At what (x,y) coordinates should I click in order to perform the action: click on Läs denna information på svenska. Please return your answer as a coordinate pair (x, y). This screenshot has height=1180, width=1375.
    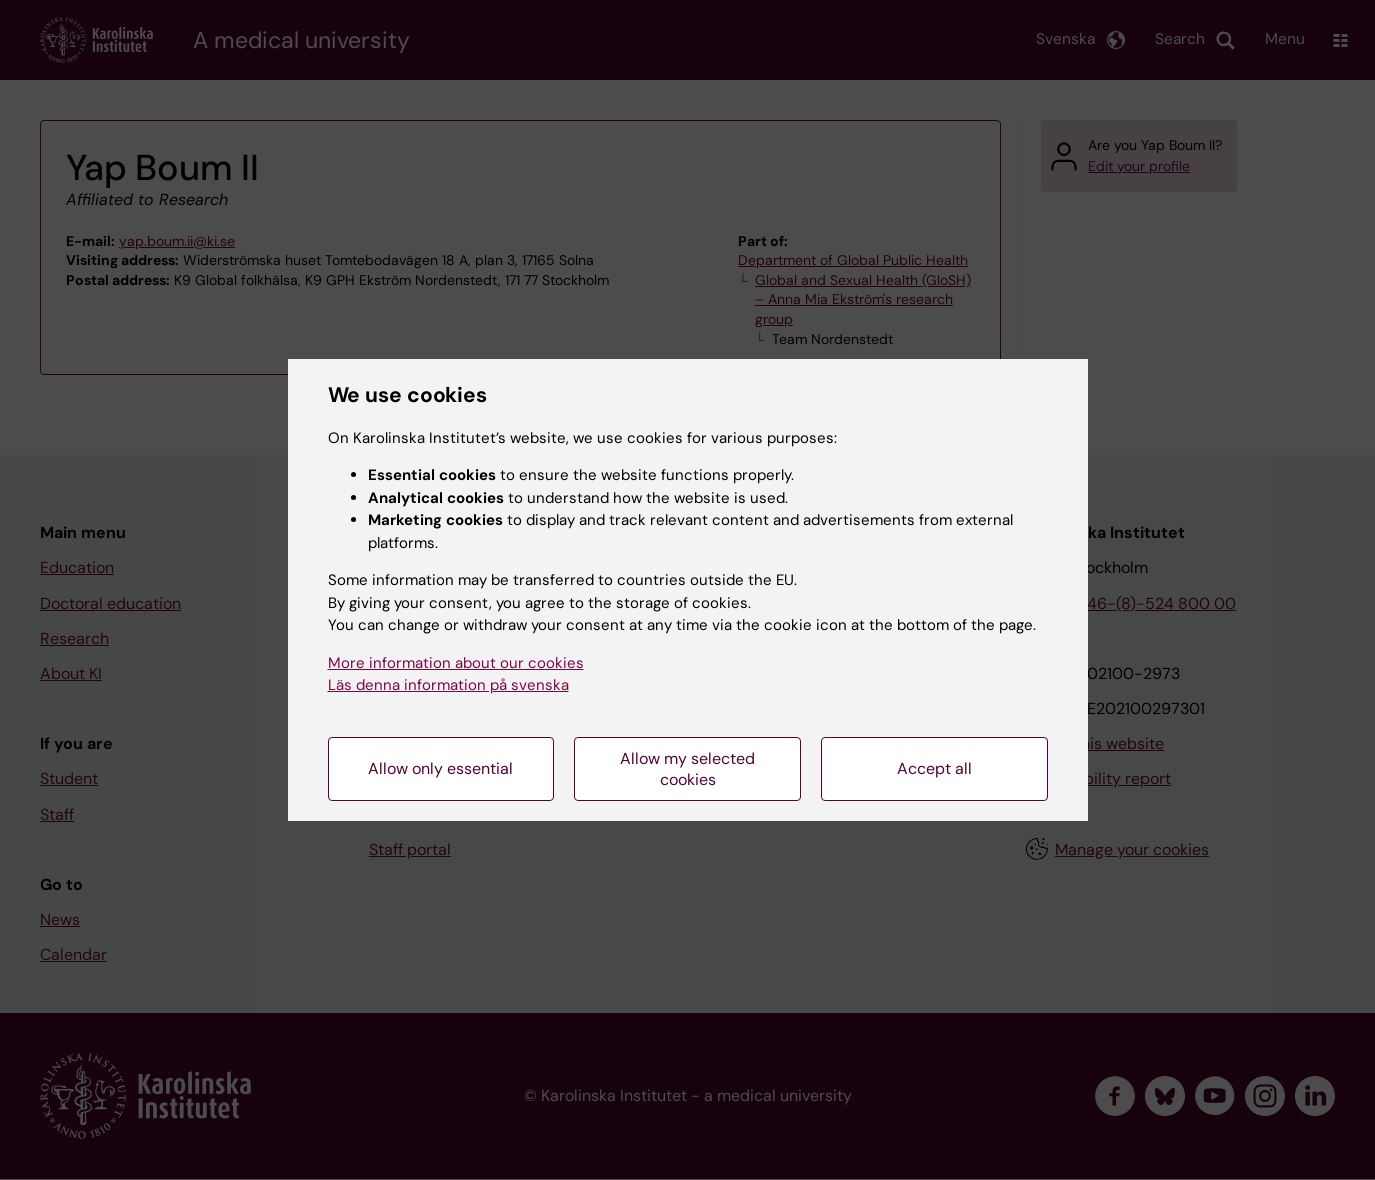
    Looking at the image, I should click on (448, 685).